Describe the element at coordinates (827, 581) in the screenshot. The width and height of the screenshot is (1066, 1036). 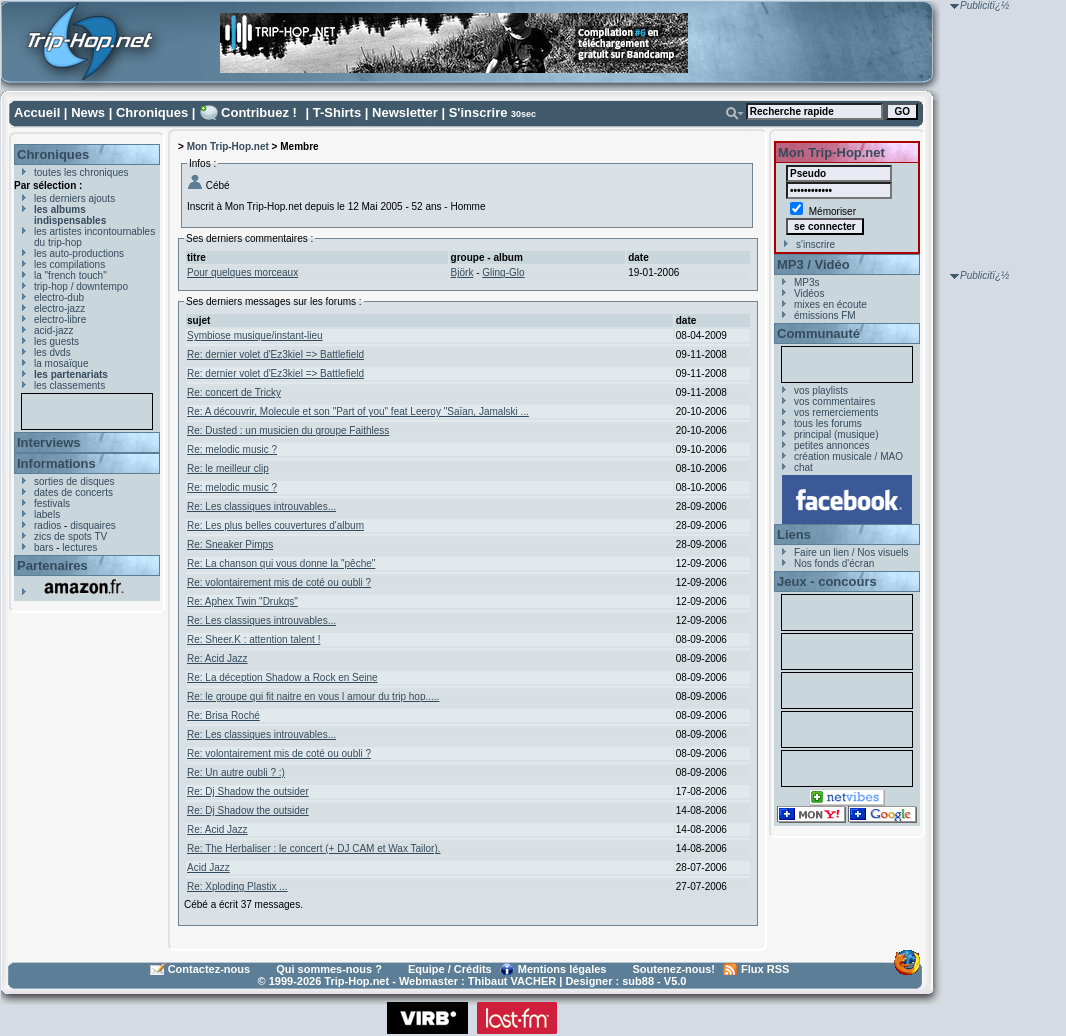
I see `Jeux - concours` at that location.